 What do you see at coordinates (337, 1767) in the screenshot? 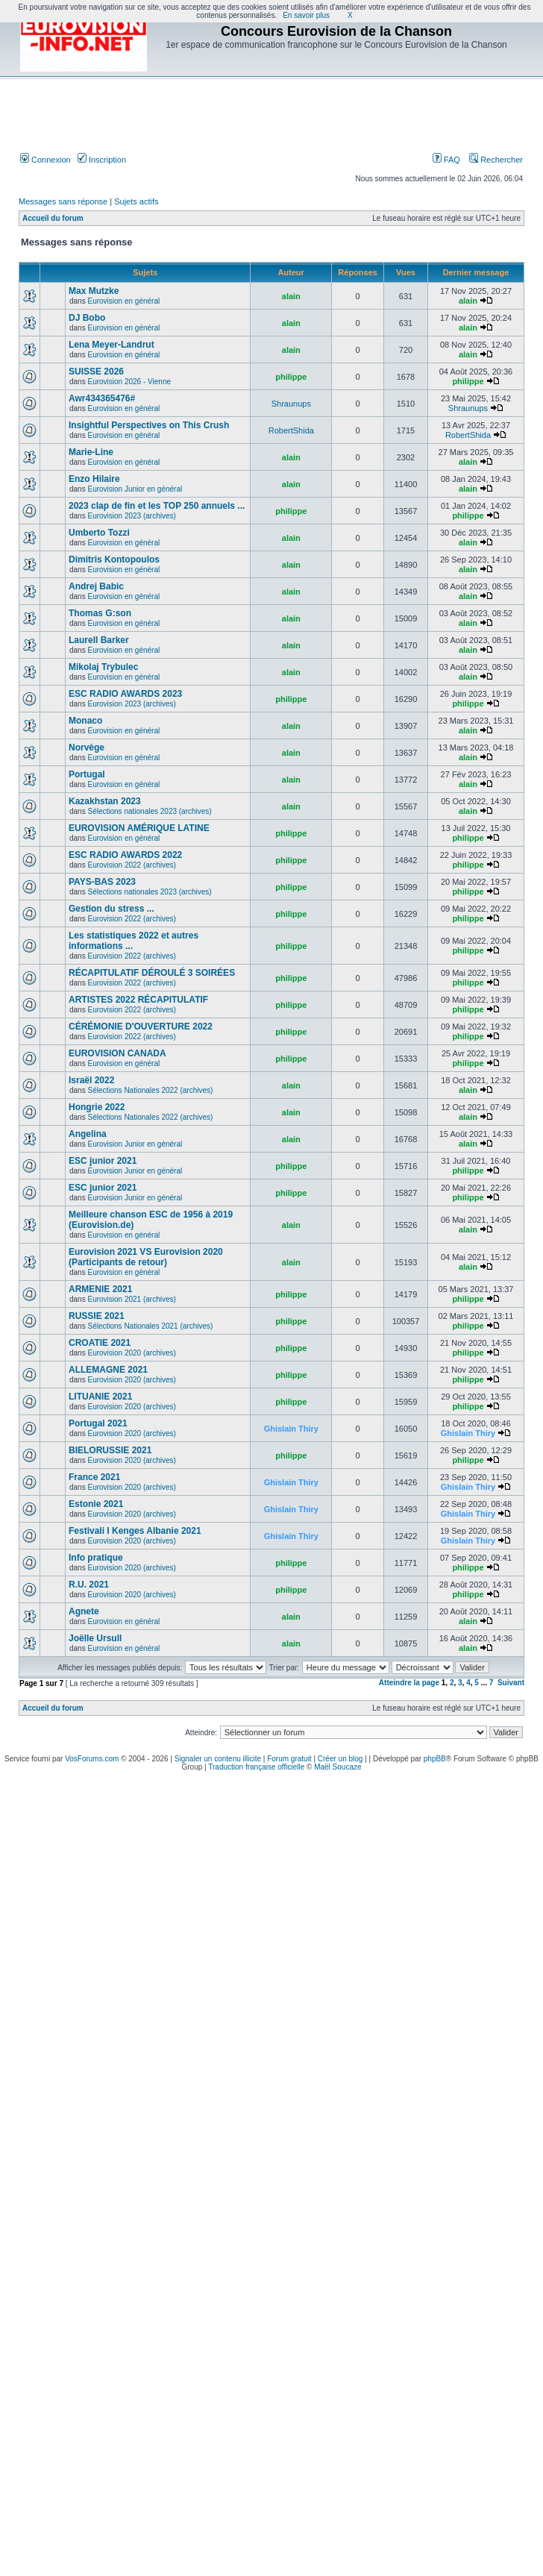
I see `Maël Soucaze` at bounding box center [337, 1767].